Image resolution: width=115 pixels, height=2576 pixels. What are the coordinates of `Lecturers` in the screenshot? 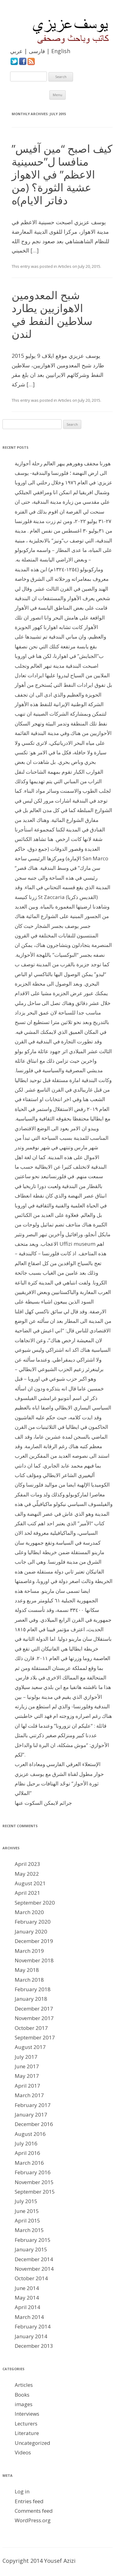 It's located at (26, 2423).